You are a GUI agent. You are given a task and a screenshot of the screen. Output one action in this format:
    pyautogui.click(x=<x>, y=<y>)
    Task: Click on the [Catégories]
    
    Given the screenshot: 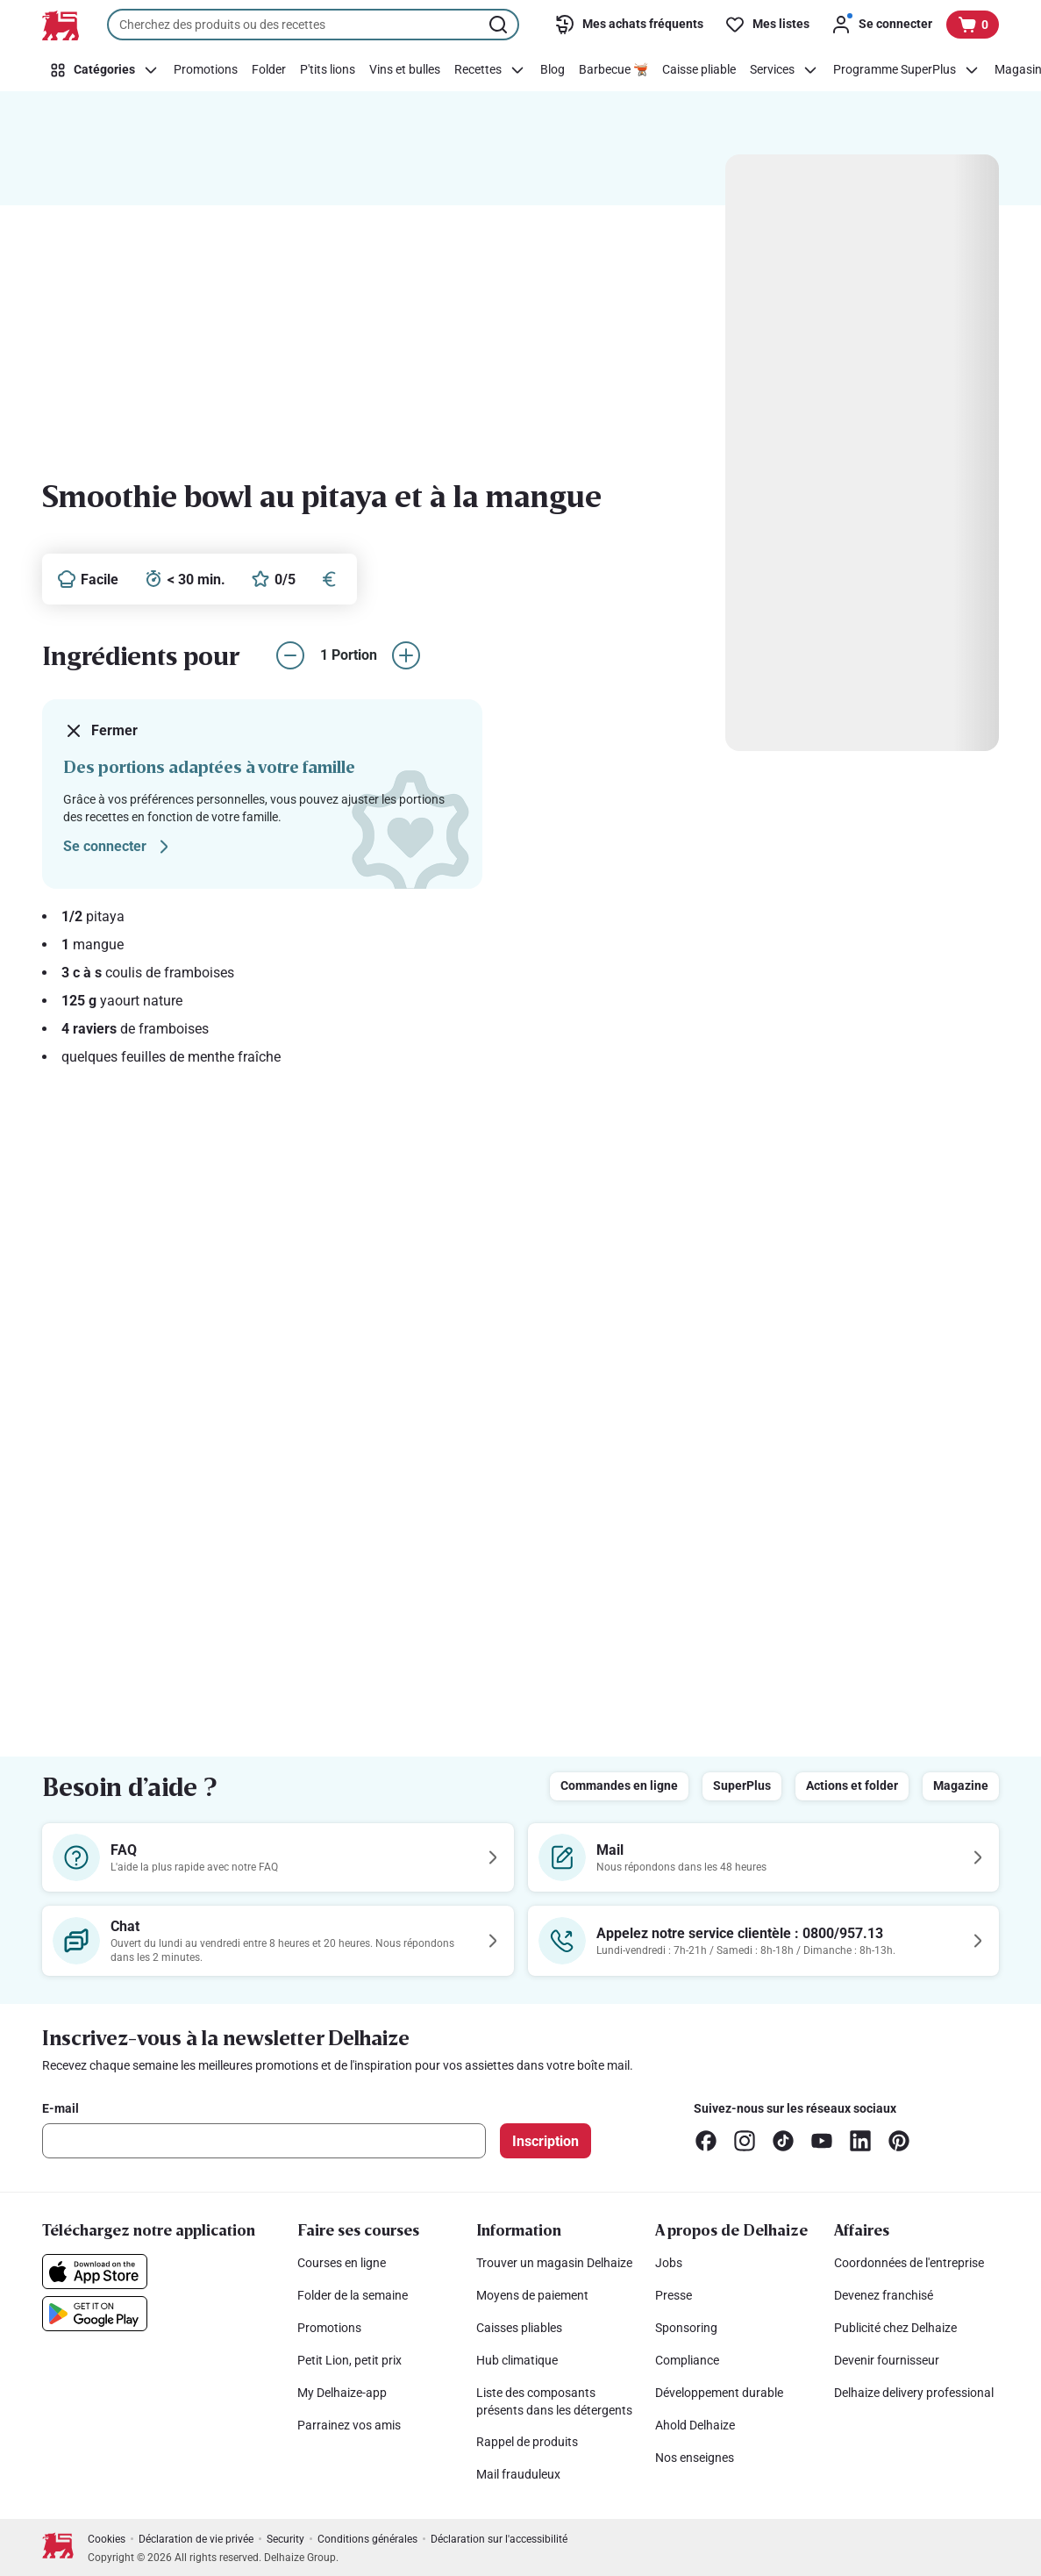 What is the action you would take?
    pyautogui.click(x=104, y=70)
    